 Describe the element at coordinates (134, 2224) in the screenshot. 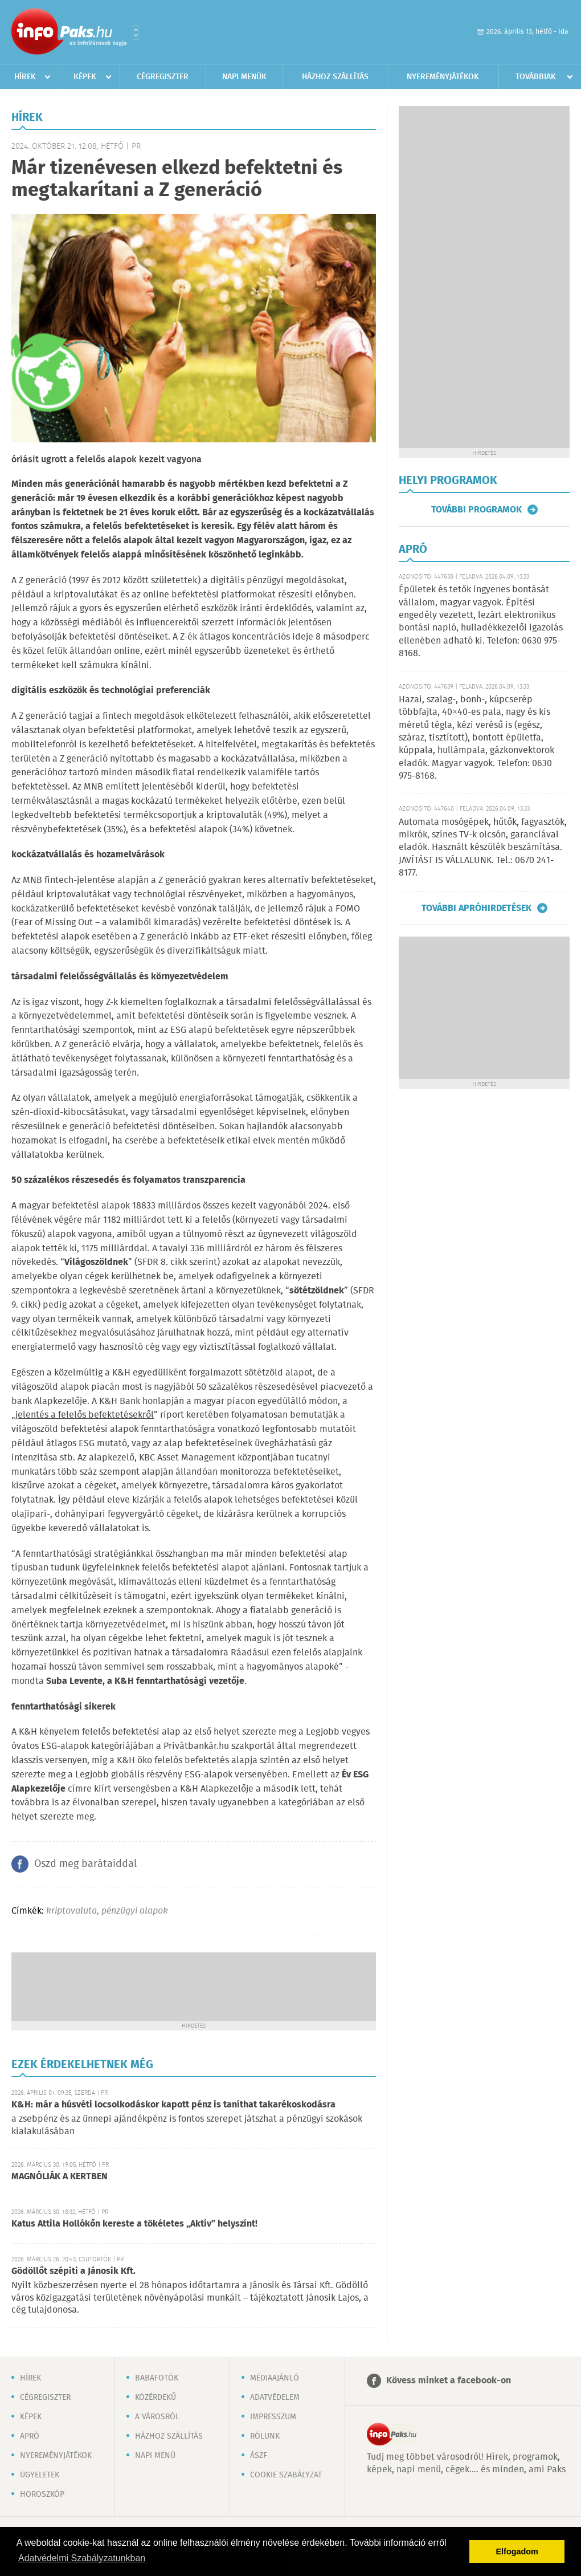

I see `Katus Attila Hollókőn kereste a tökéletes „Aktív” helyszínt!` at that location.